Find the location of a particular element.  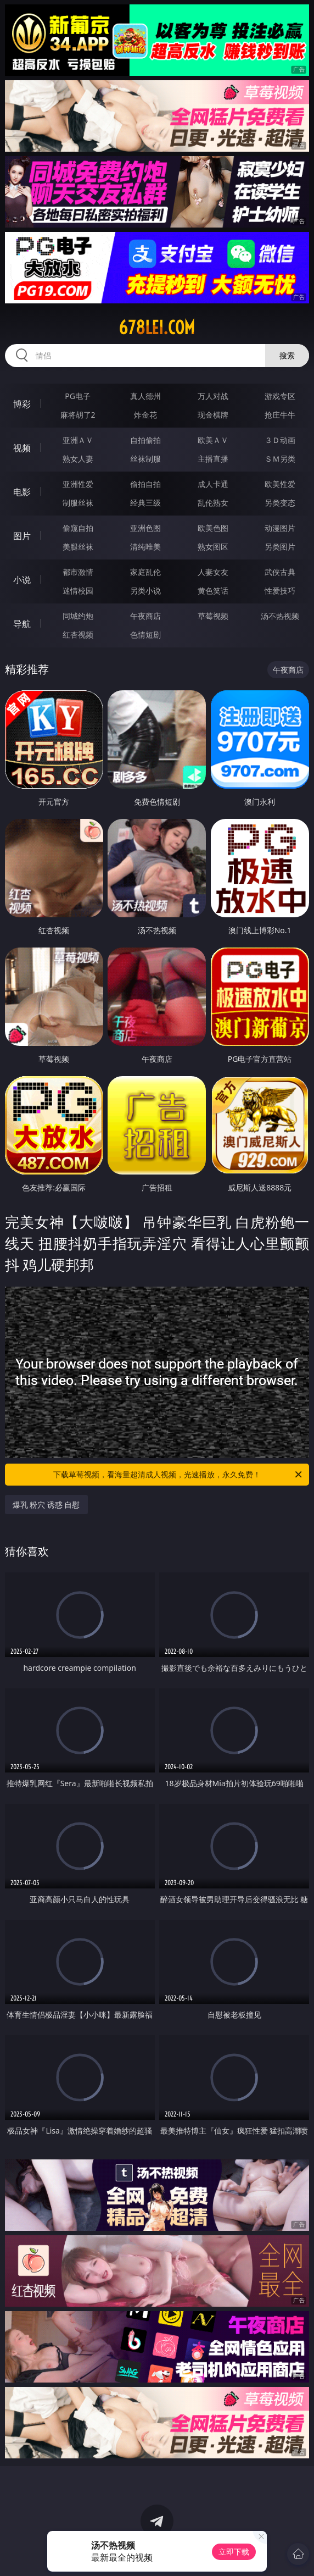

PG电子 is located at coordinates (78, 396).